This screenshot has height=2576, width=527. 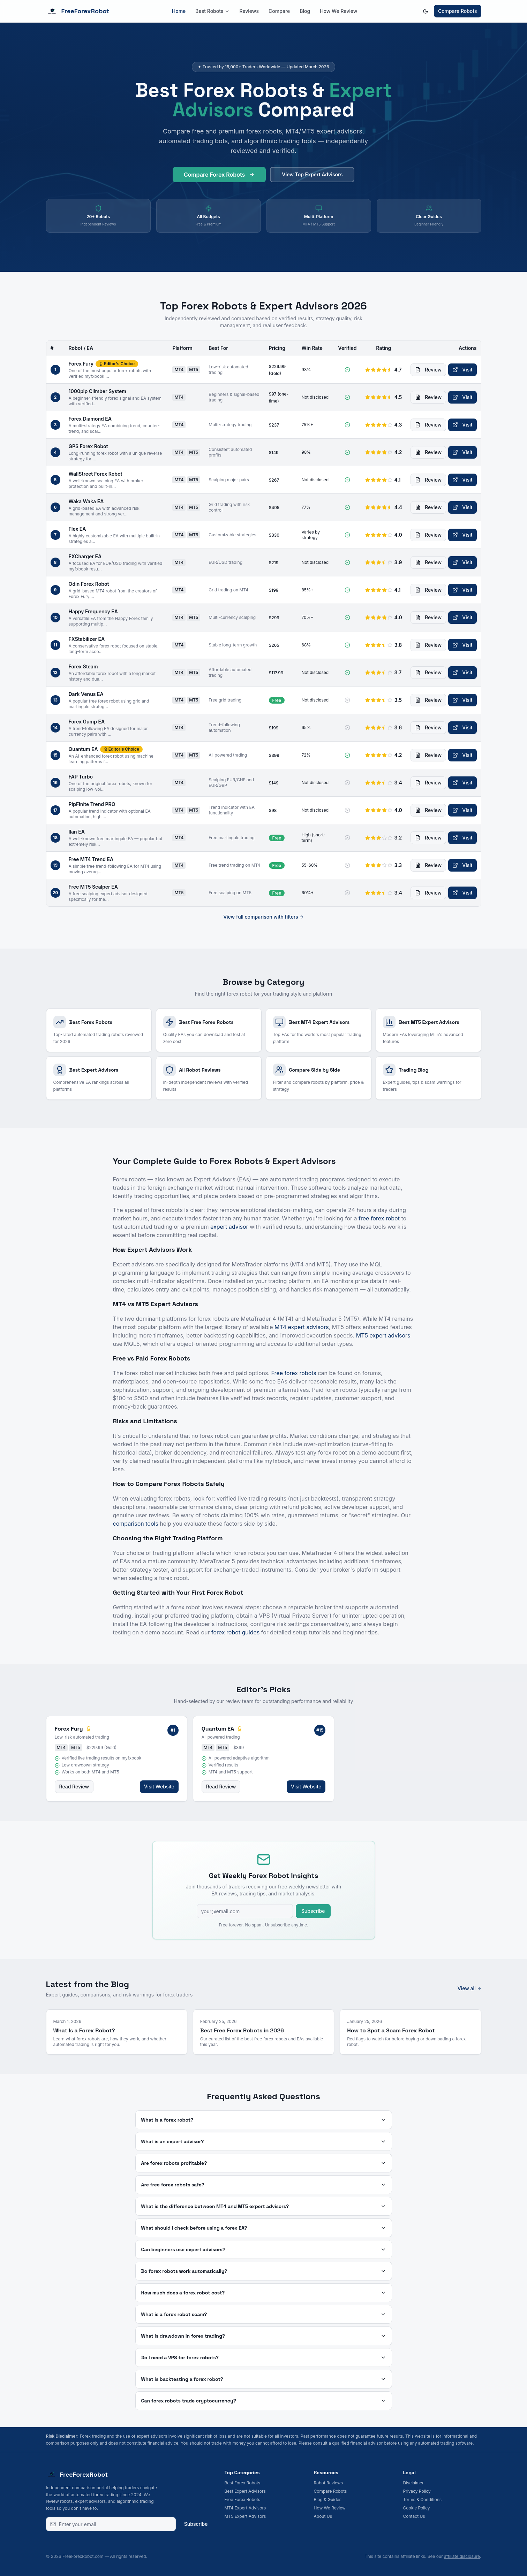 I want to click on Do forex robots work automatically?, so click(x=263, y=2271).